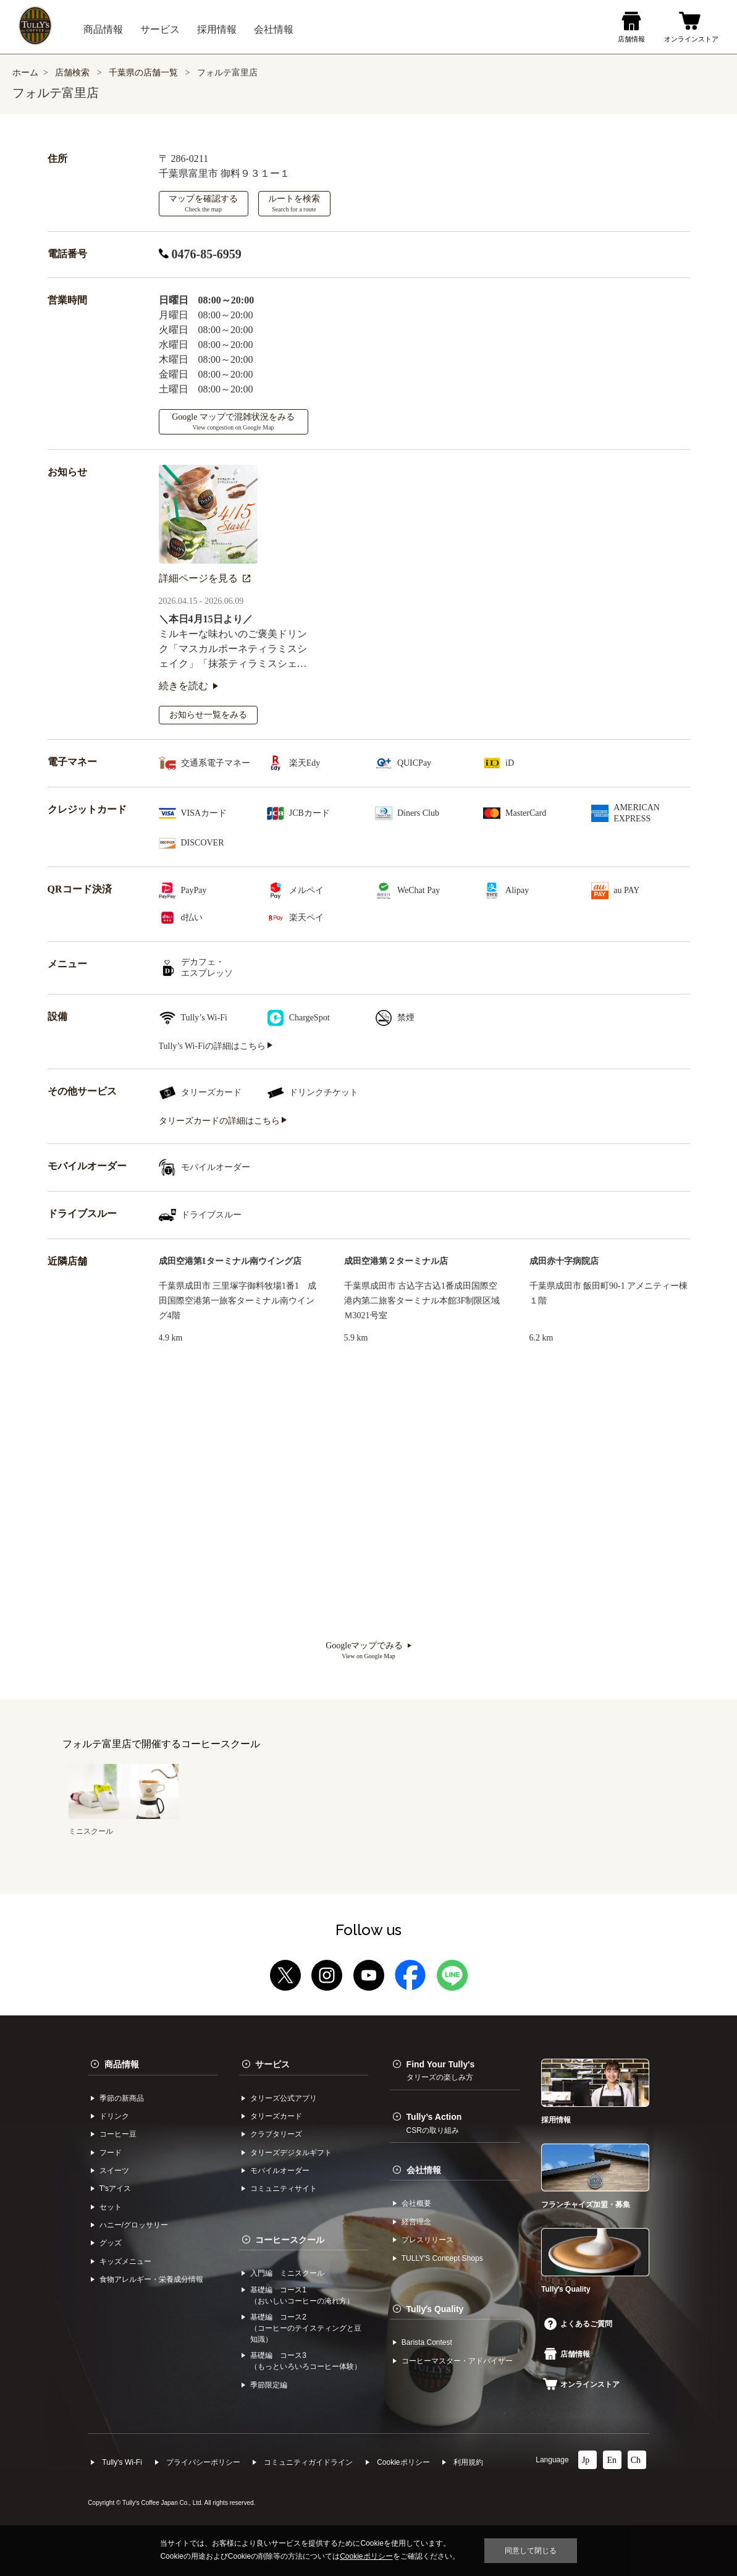 The width and height of the screenshot is (737, 2576). What do you see at coordinates (442, 2258) in the screenshot?
I see `TULLYʼS Concept Shops` at bounding box center [442, 2258].